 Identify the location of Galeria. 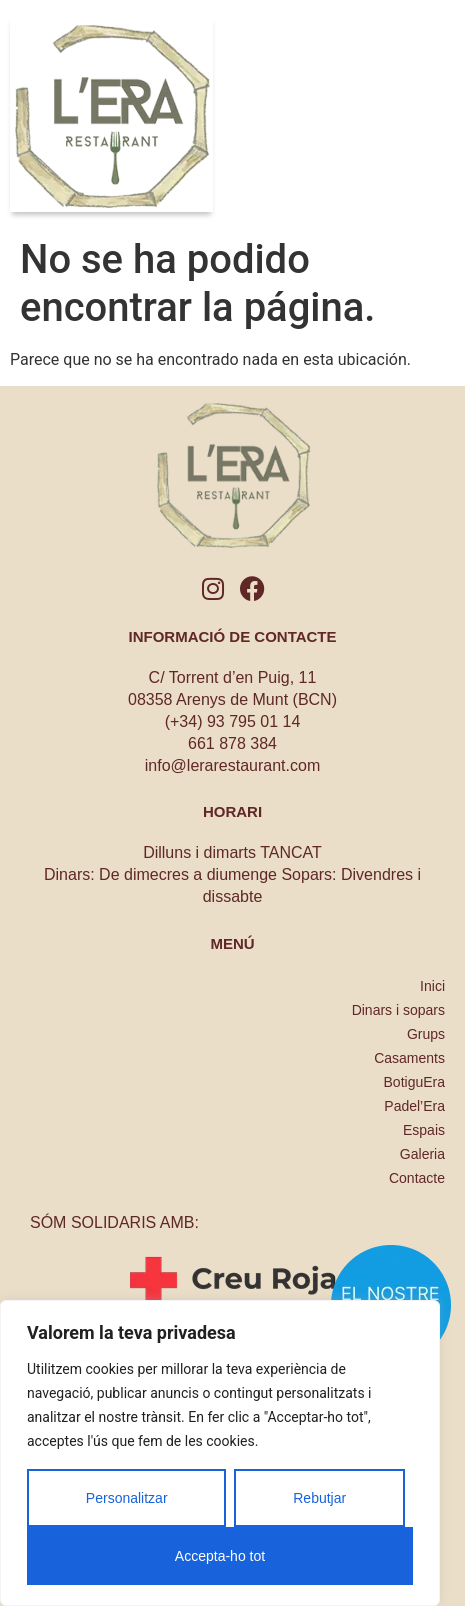
(422, 1154).